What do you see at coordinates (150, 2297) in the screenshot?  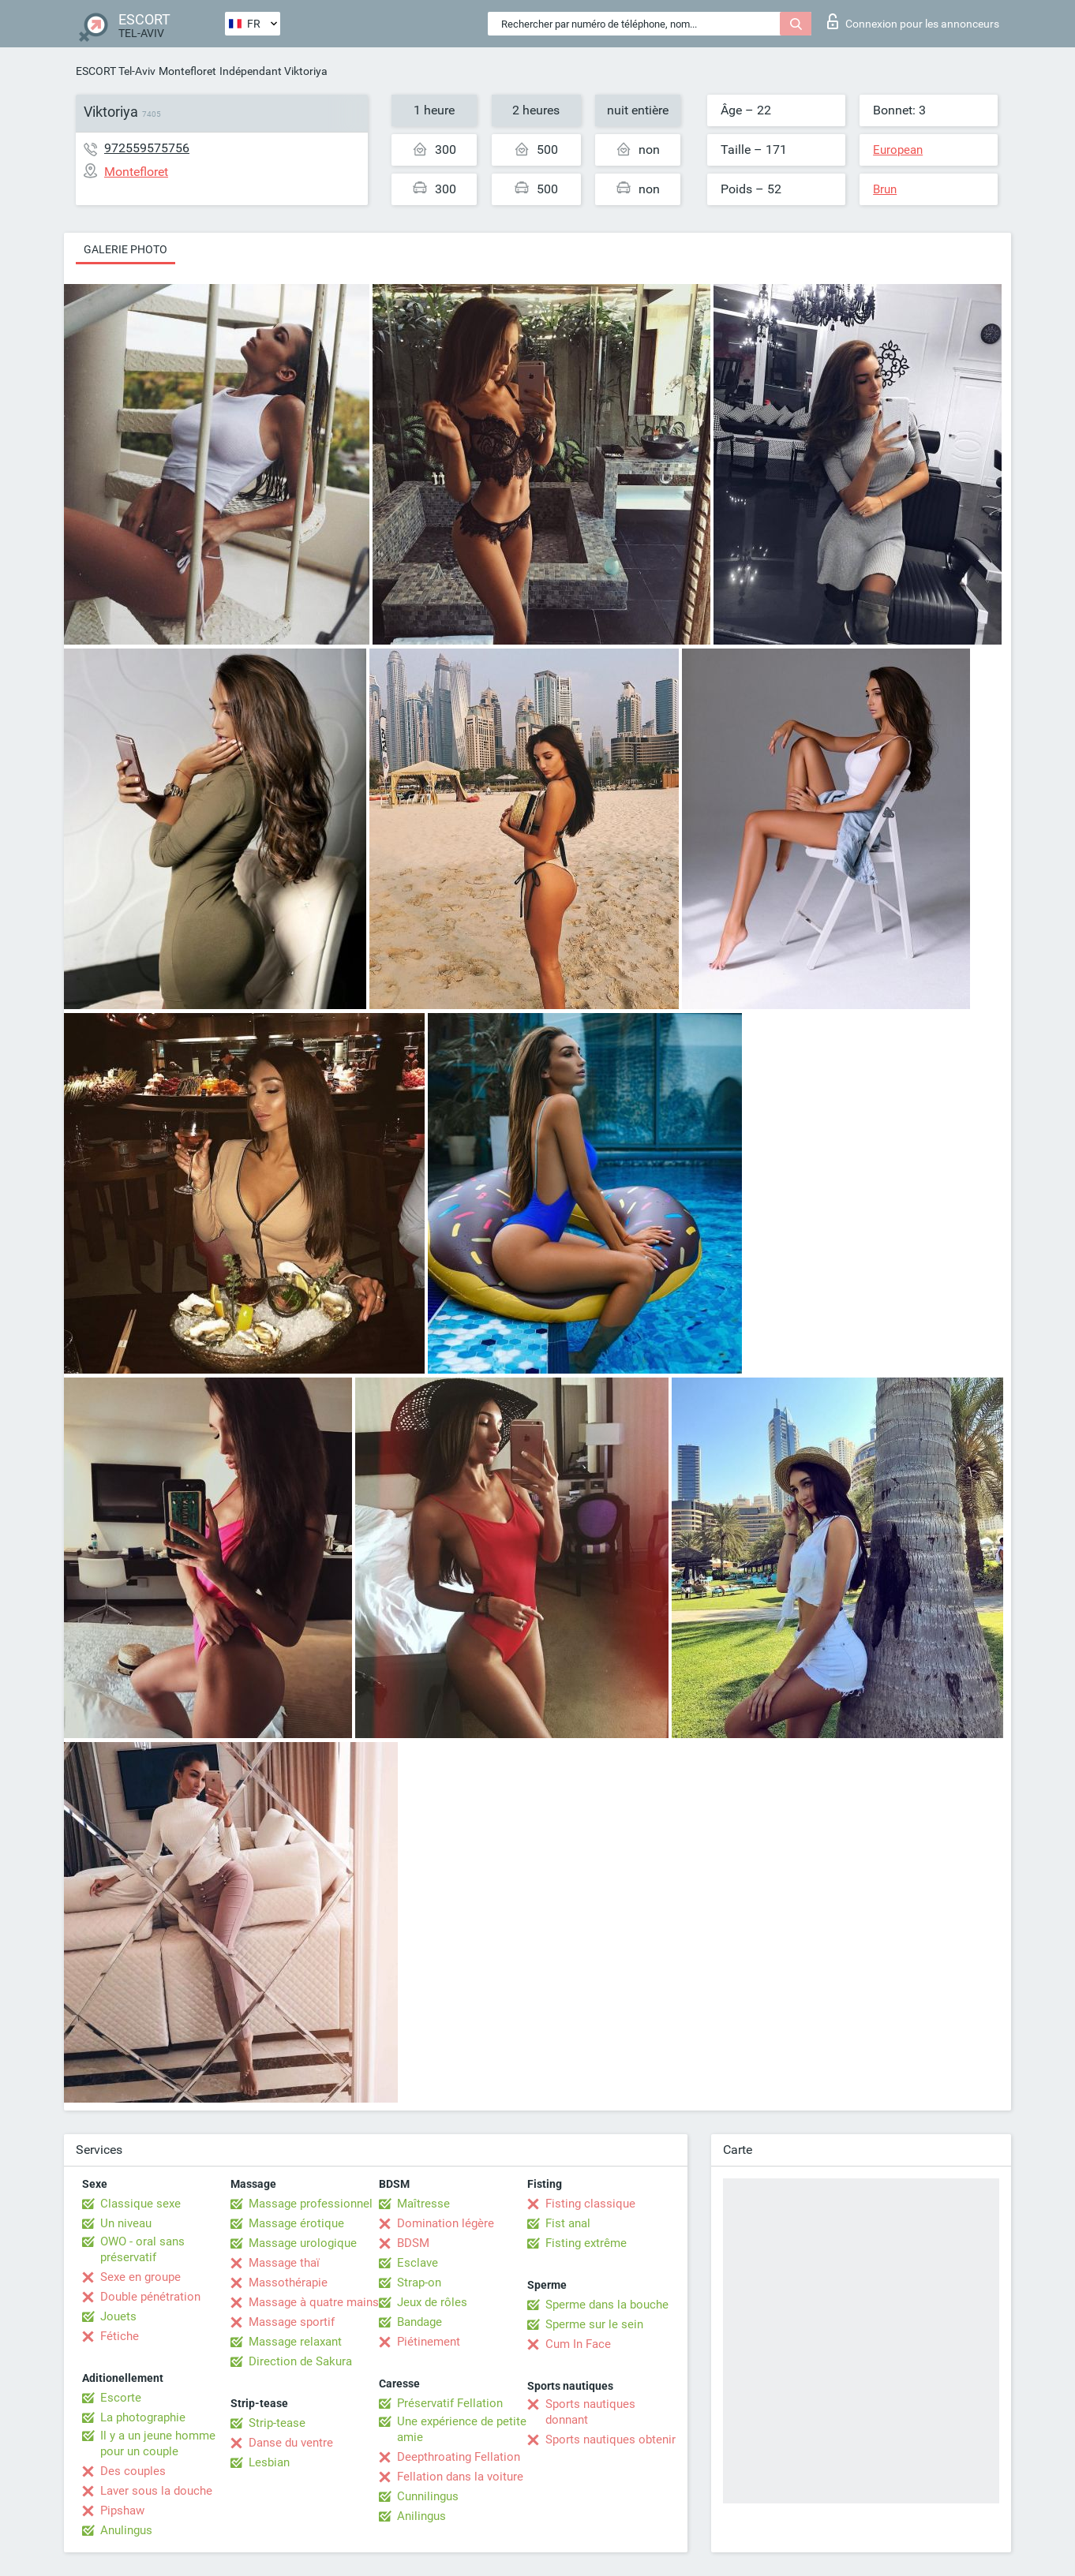 I see `Double pénétration` at bounding box center [150, 2297].